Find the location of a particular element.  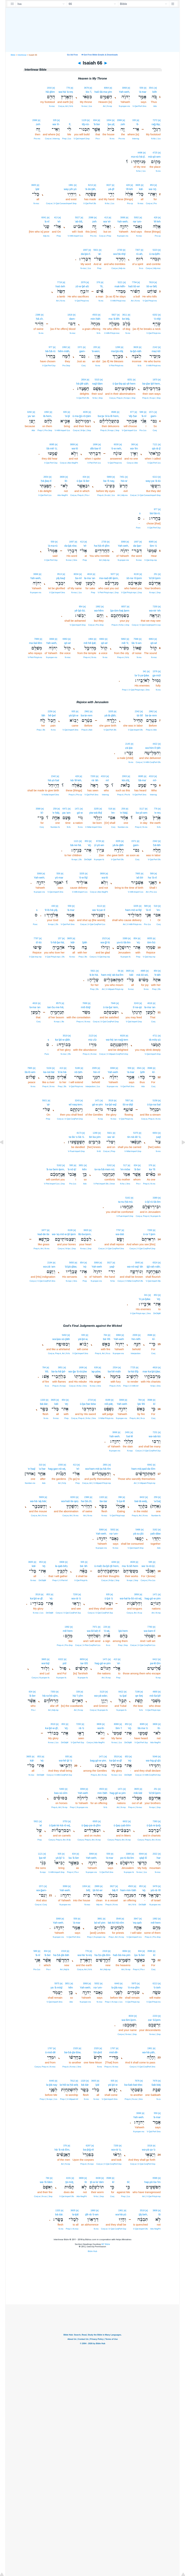

ḇə·śim·ḥaṯ·ḵem is located at coordinates (119, 610).